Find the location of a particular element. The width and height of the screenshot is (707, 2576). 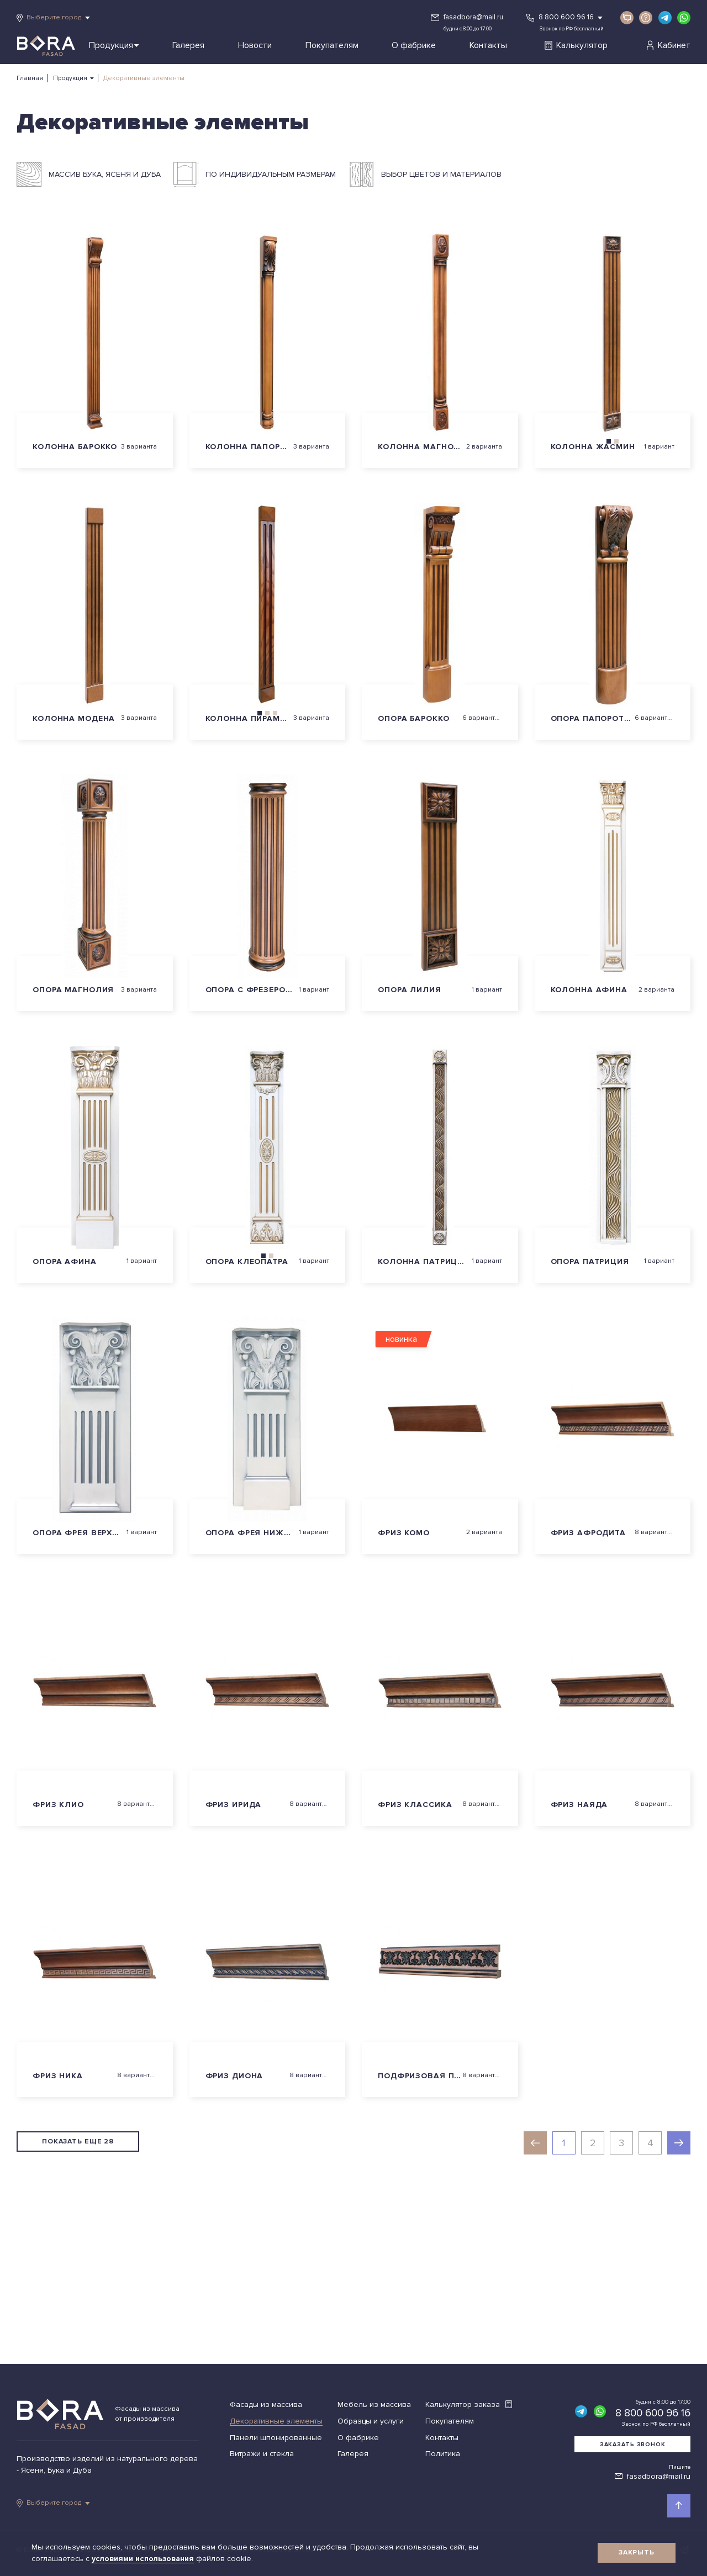

Покупателям is located at coordinates (331, 45).